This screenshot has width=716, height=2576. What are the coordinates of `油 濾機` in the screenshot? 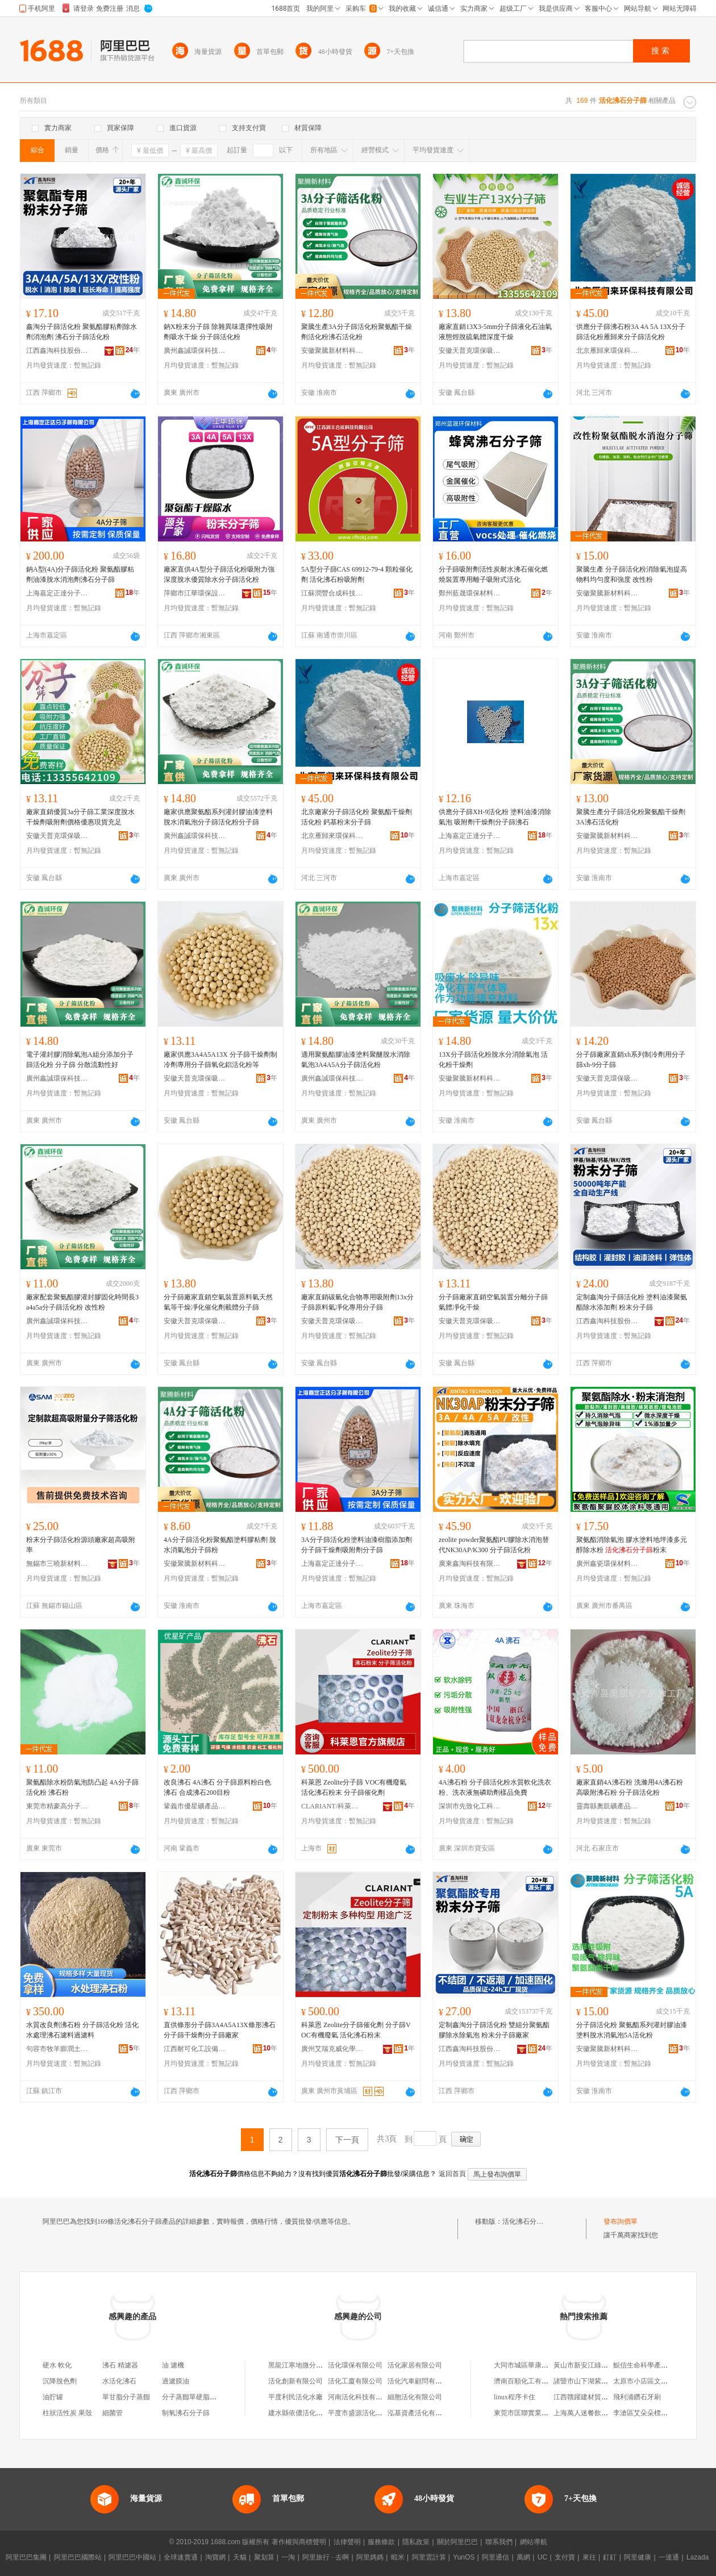 It's located at (173, 2365).